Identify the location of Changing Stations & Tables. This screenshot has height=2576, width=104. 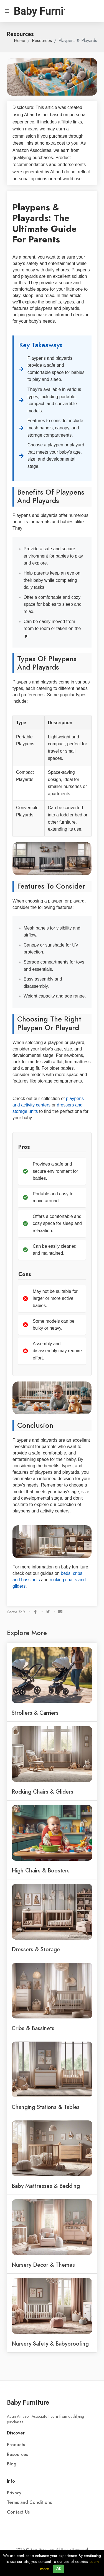
(46, 2107).